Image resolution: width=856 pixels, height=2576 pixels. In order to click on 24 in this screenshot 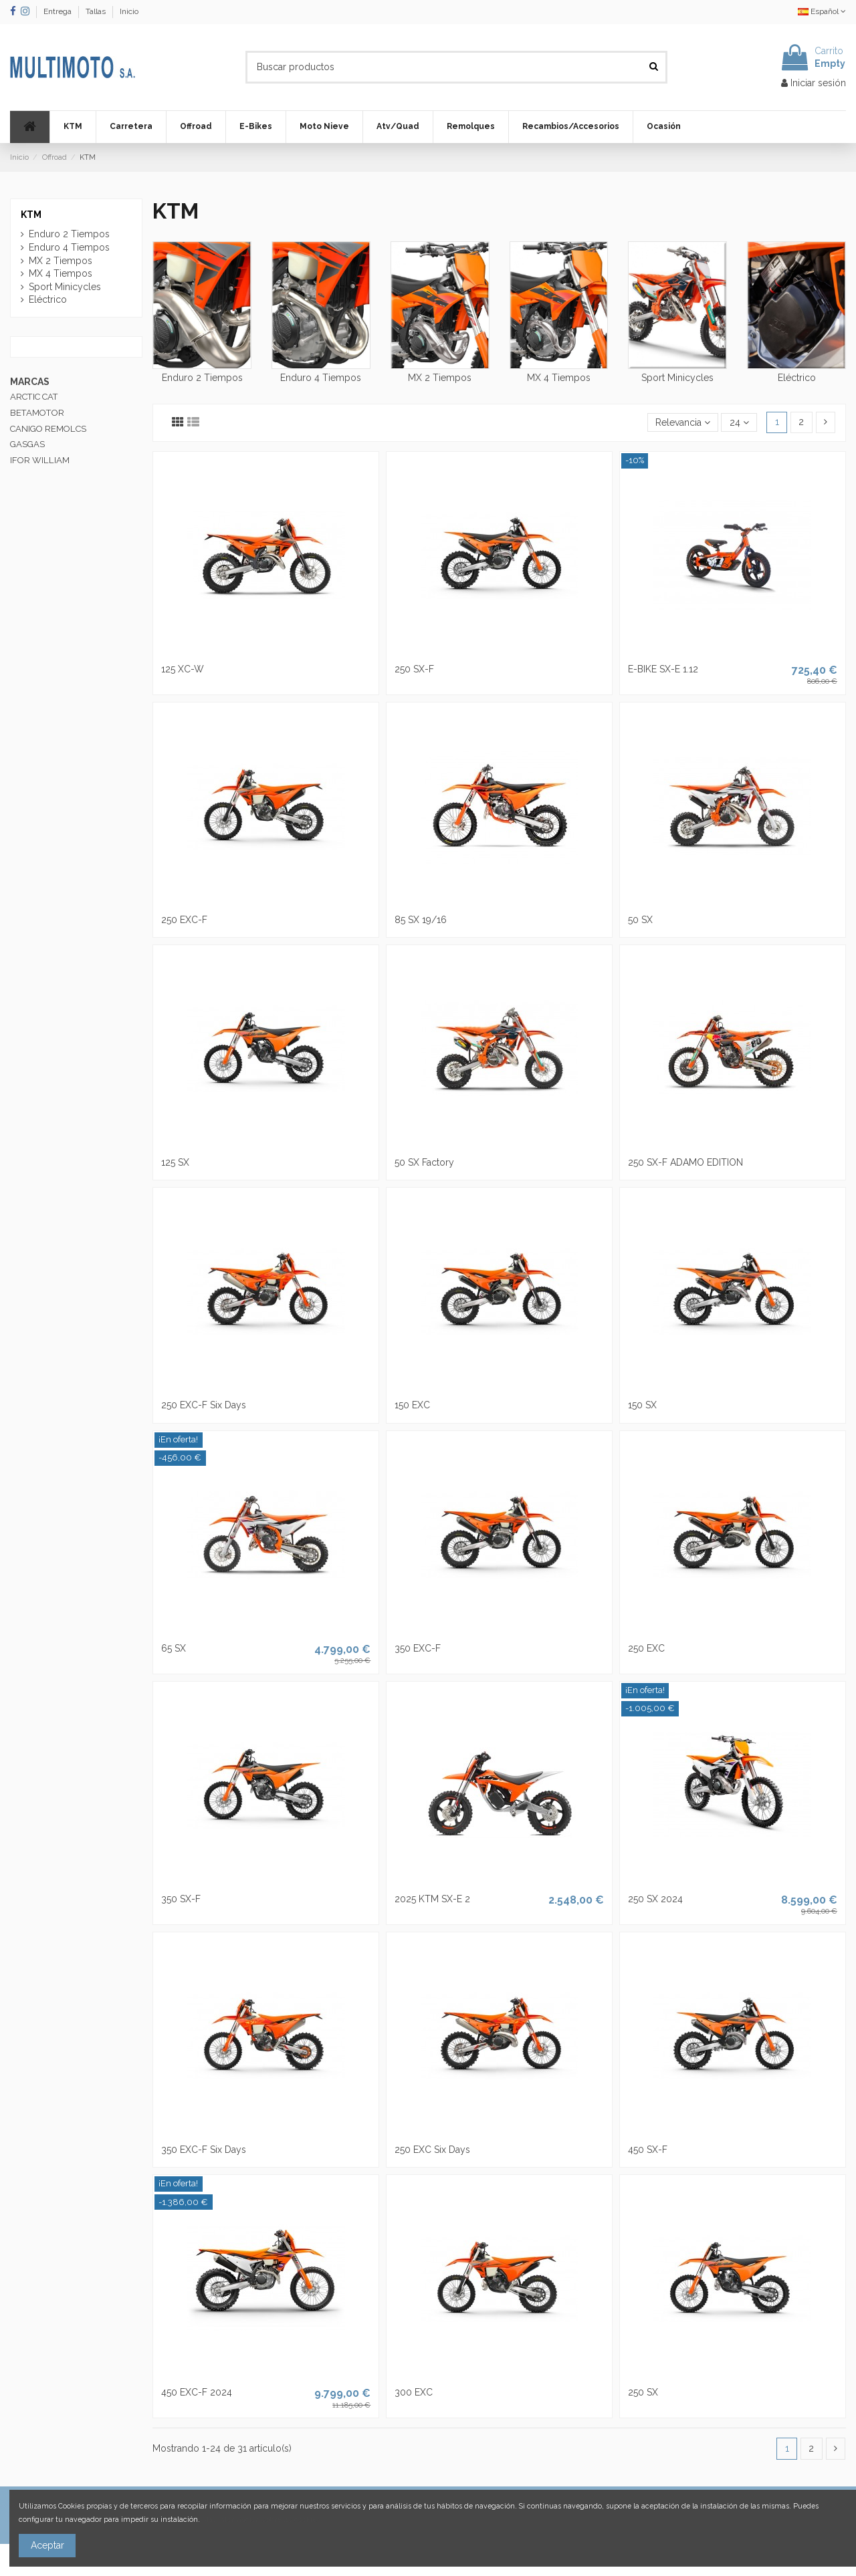, I will do `click(739, 422)`.